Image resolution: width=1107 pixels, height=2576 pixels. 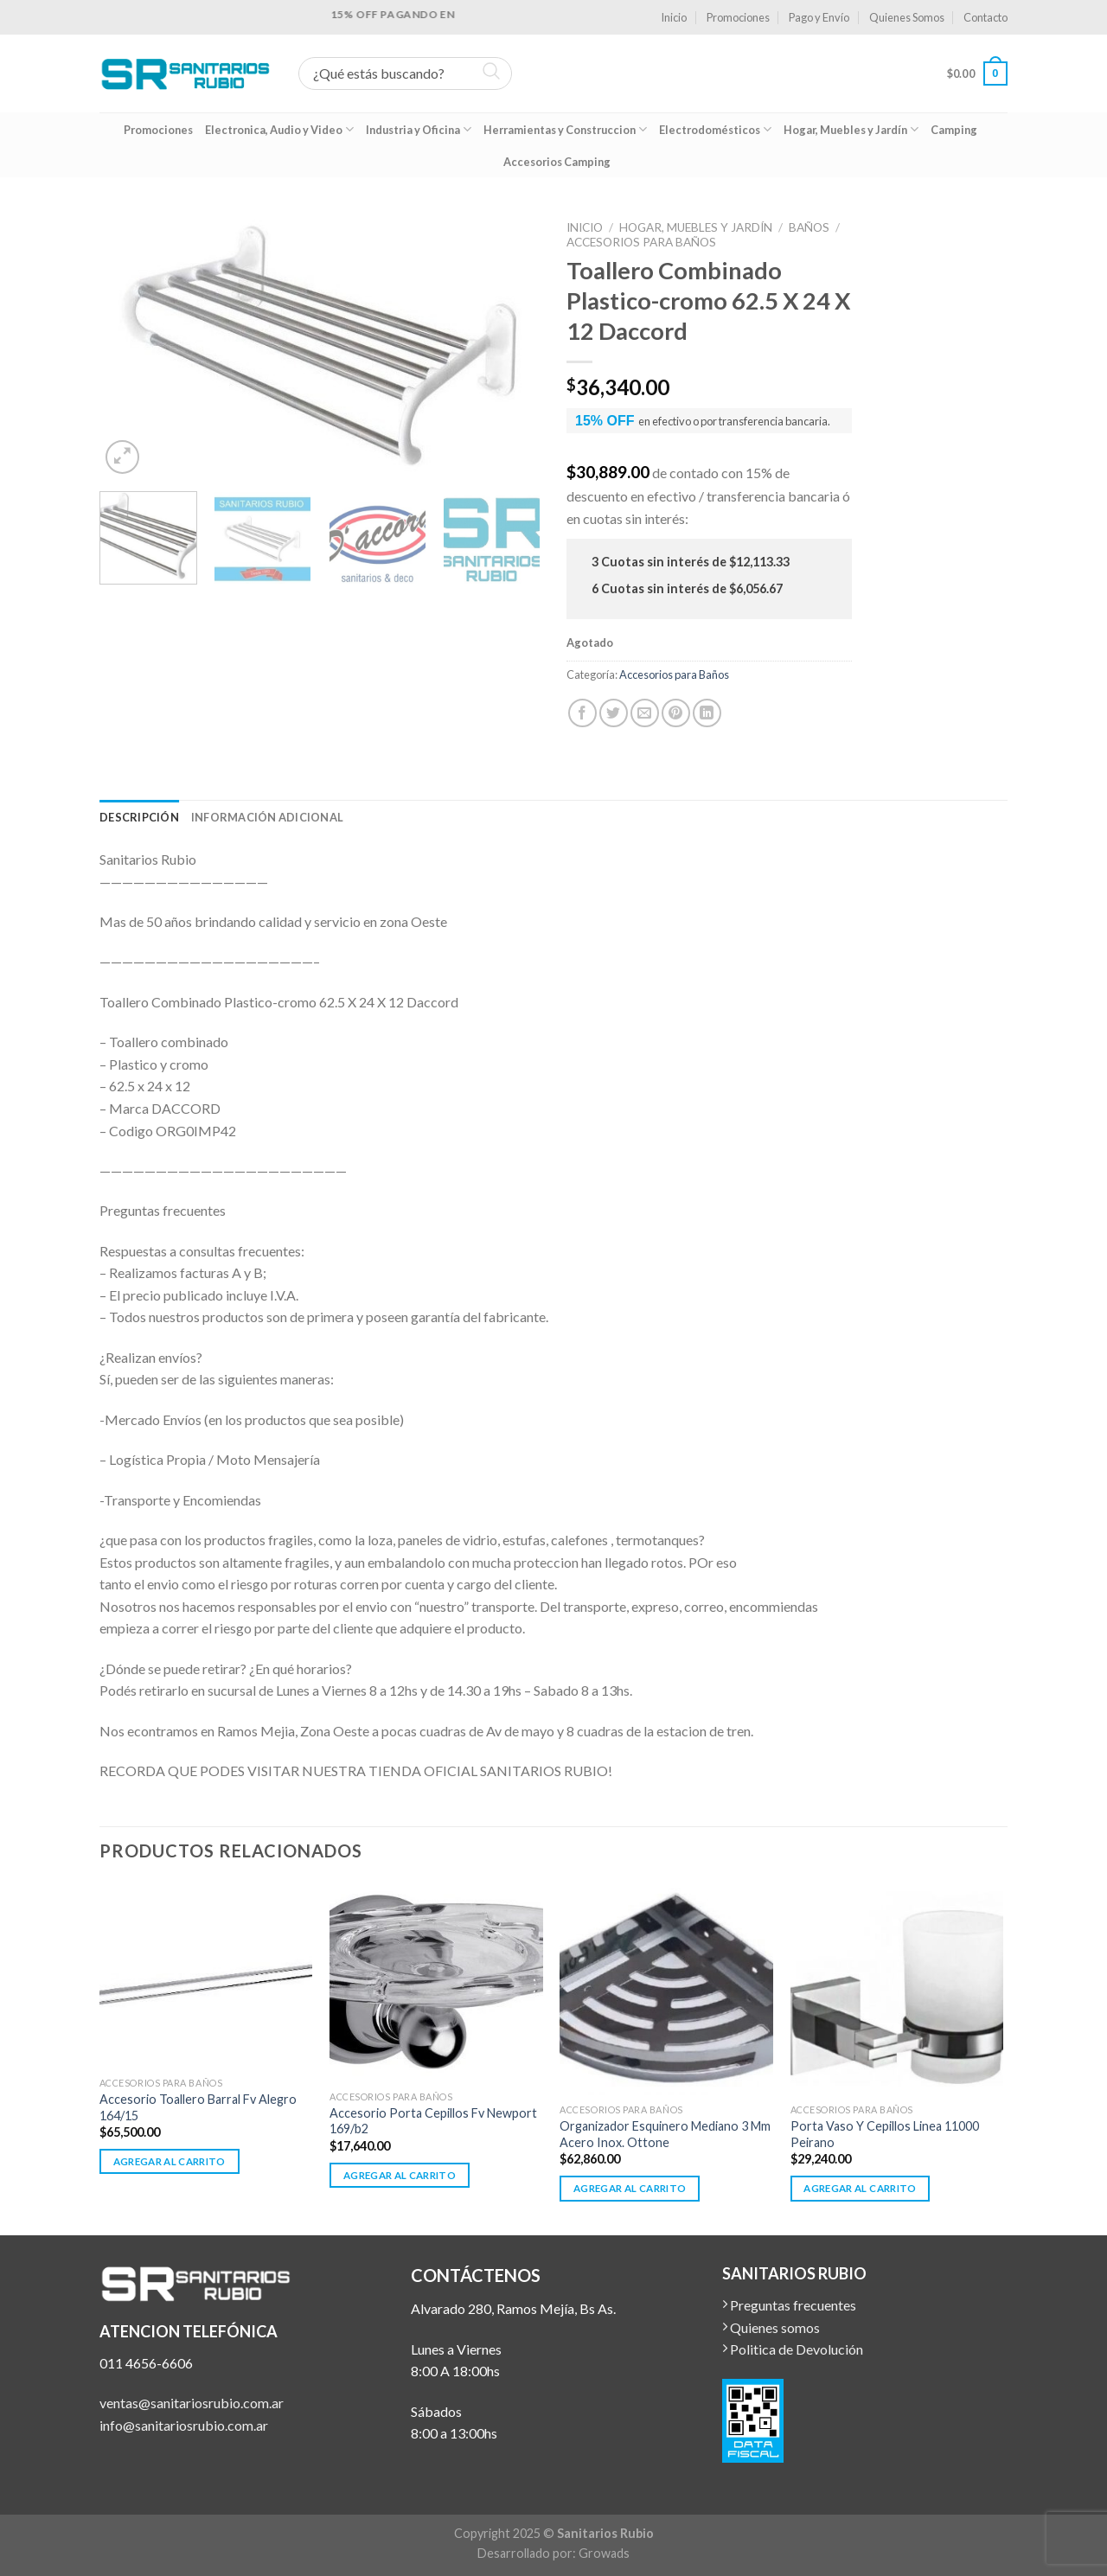 What do you see at coordinates (198, 2107) in the screenshot?
I see `Accesorio Toallero Barral Fv Alegro 164/15` at bounding box center [198, 2107].